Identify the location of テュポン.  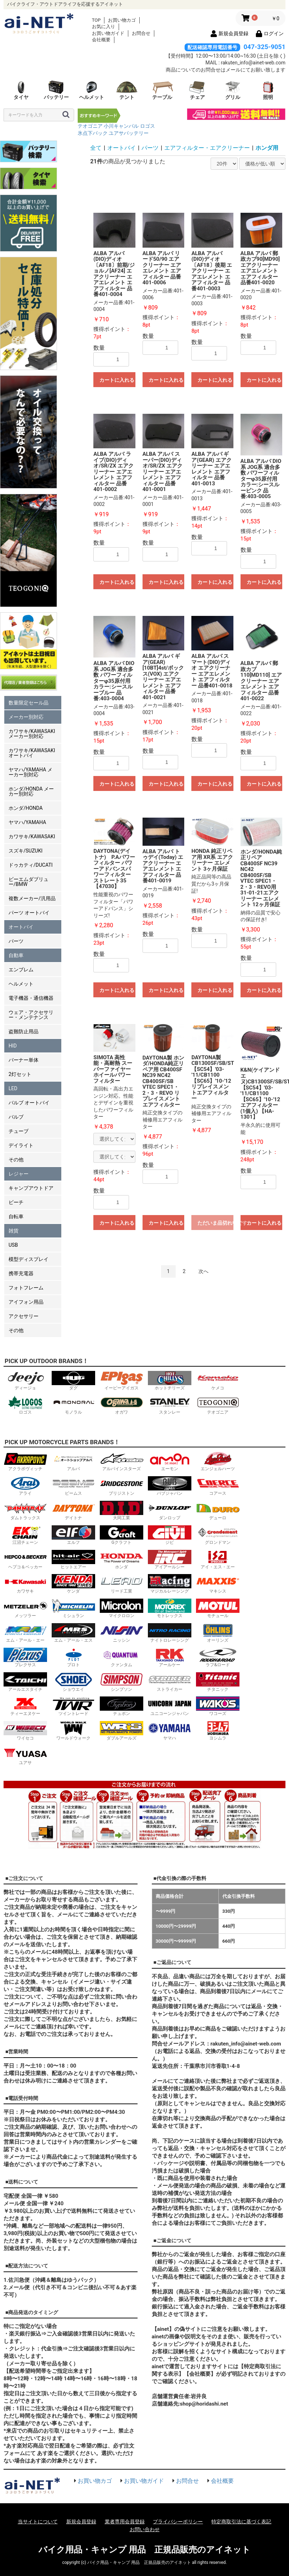
(121, 1706).